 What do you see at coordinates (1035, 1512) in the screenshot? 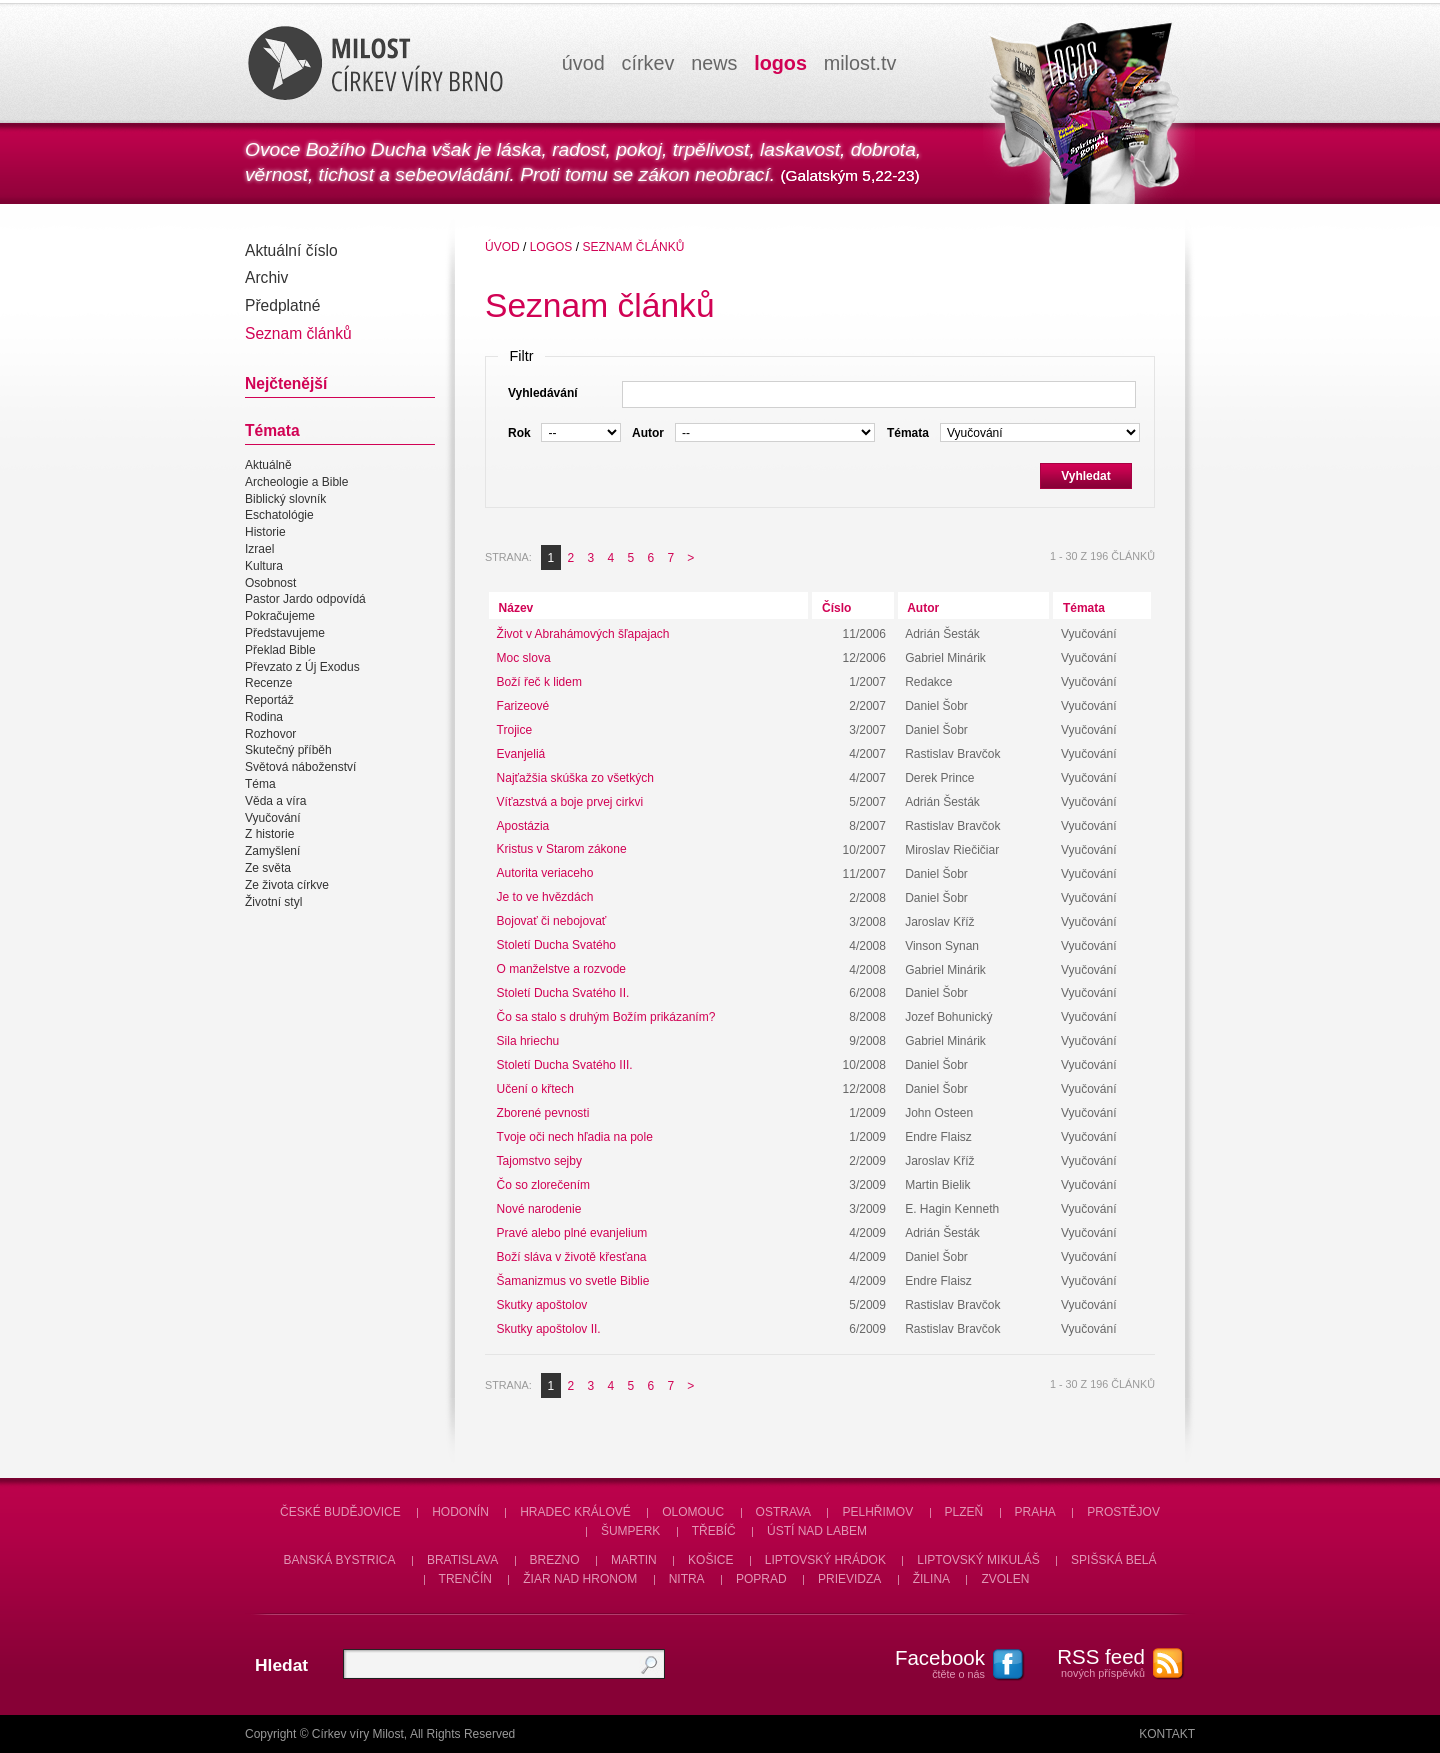
I see `Praha` at bounding box center [1035, 1512].